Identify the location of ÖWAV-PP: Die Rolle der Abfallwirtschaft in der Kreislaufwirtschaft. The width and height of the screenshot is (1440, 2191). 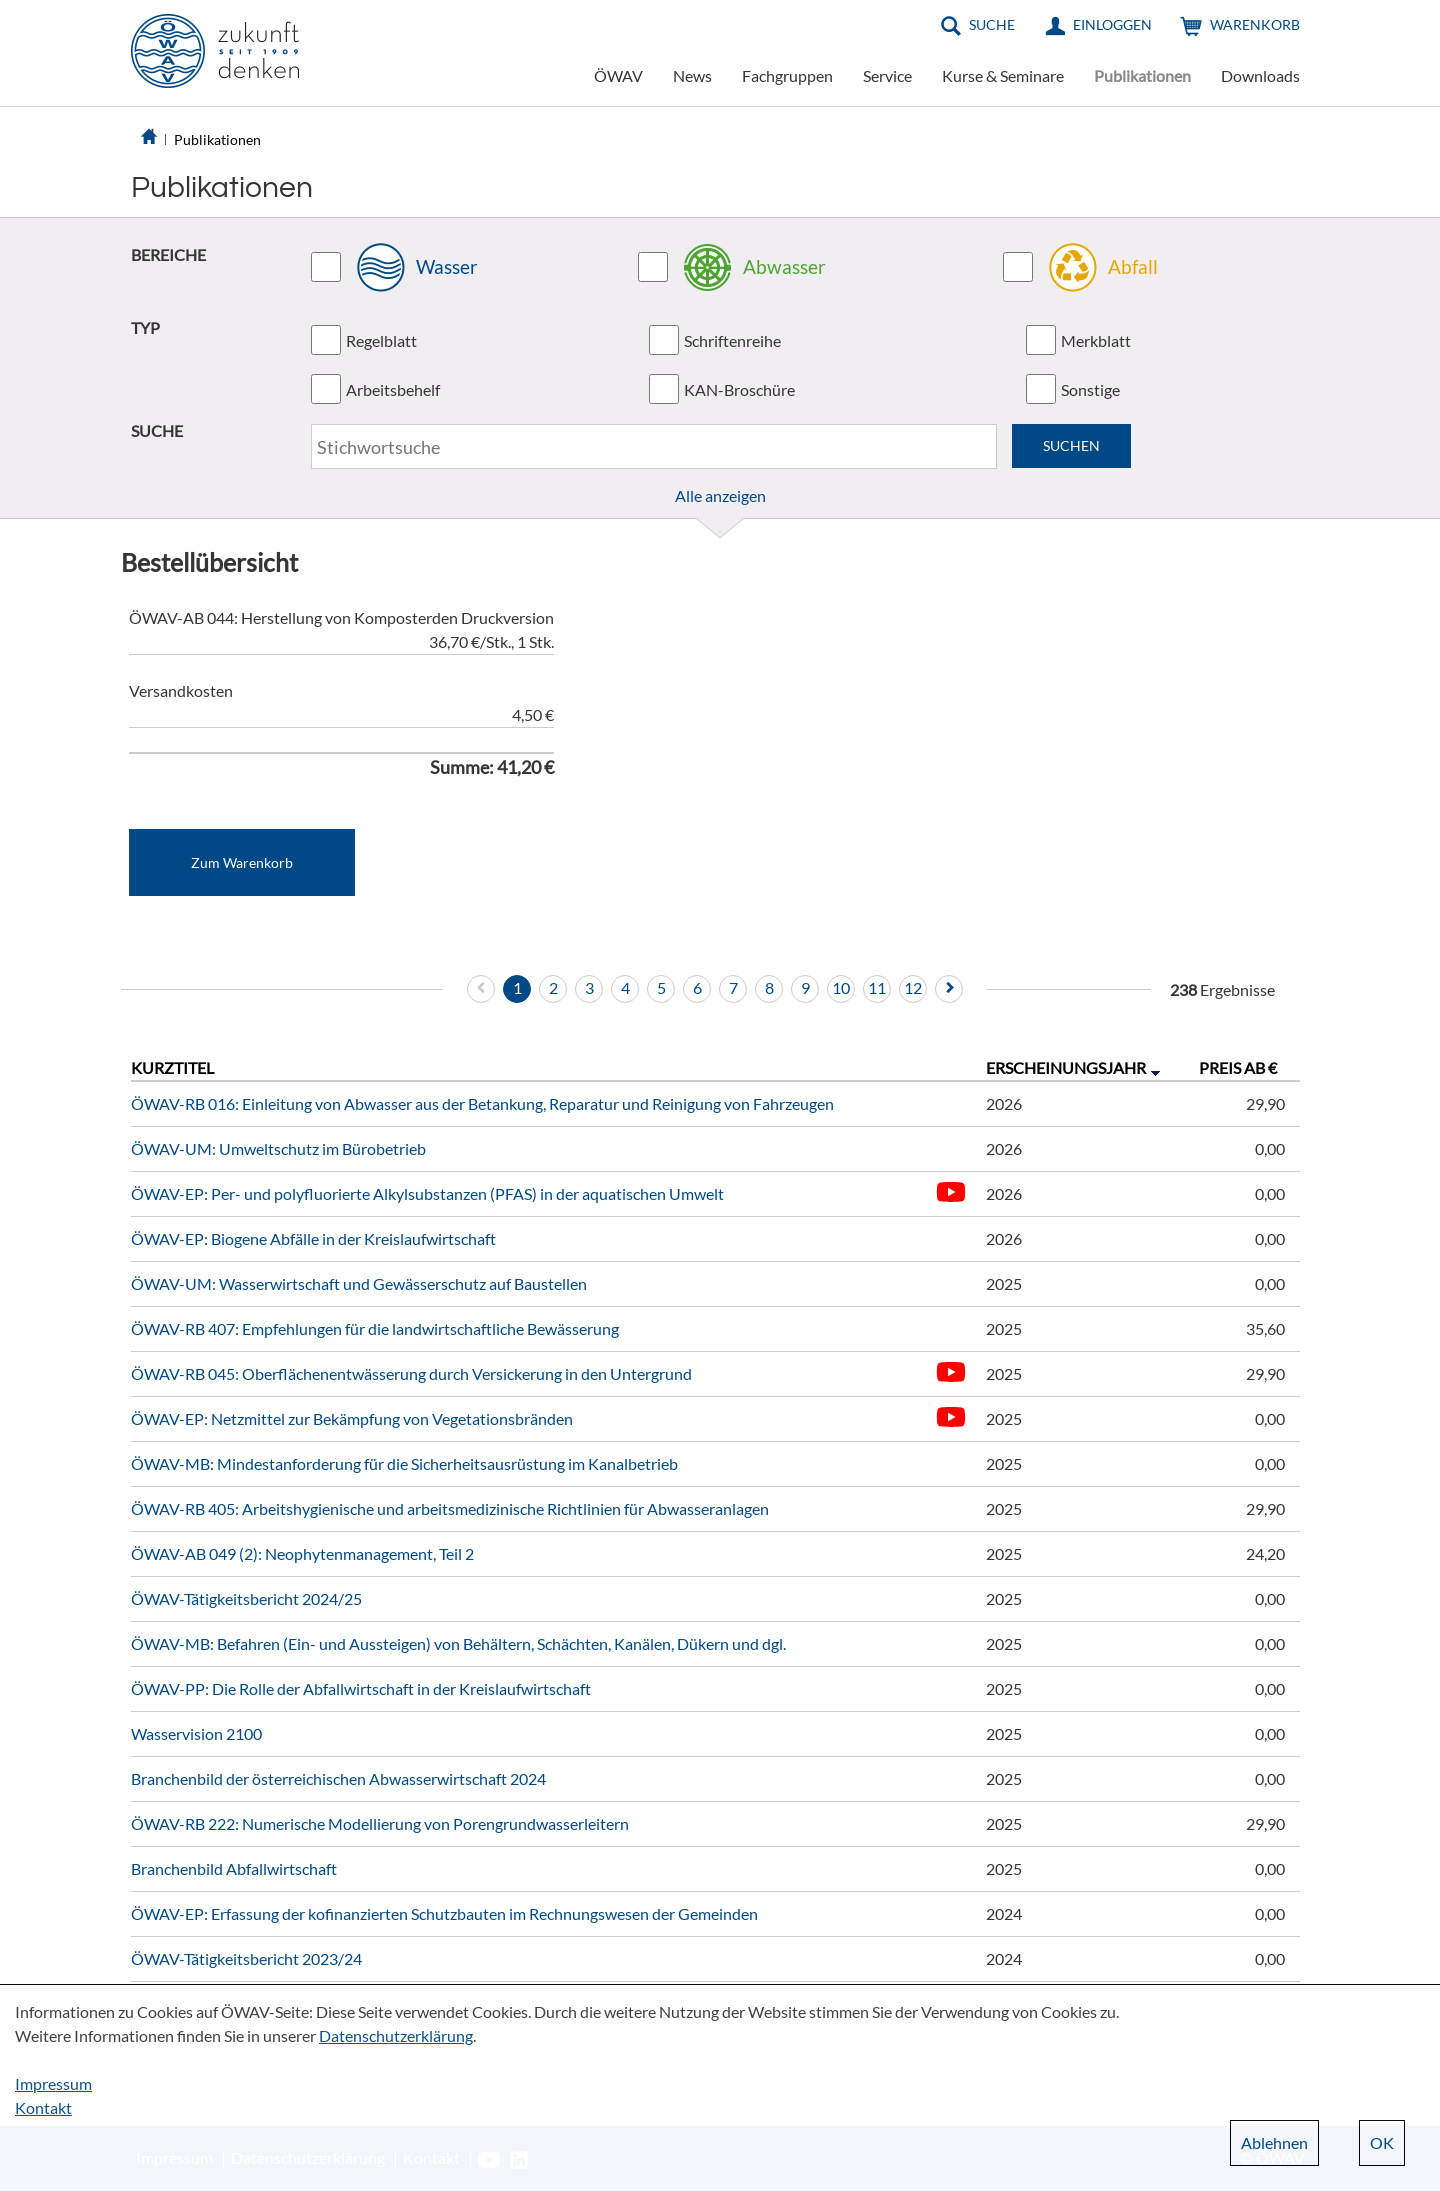
(361, 1688).